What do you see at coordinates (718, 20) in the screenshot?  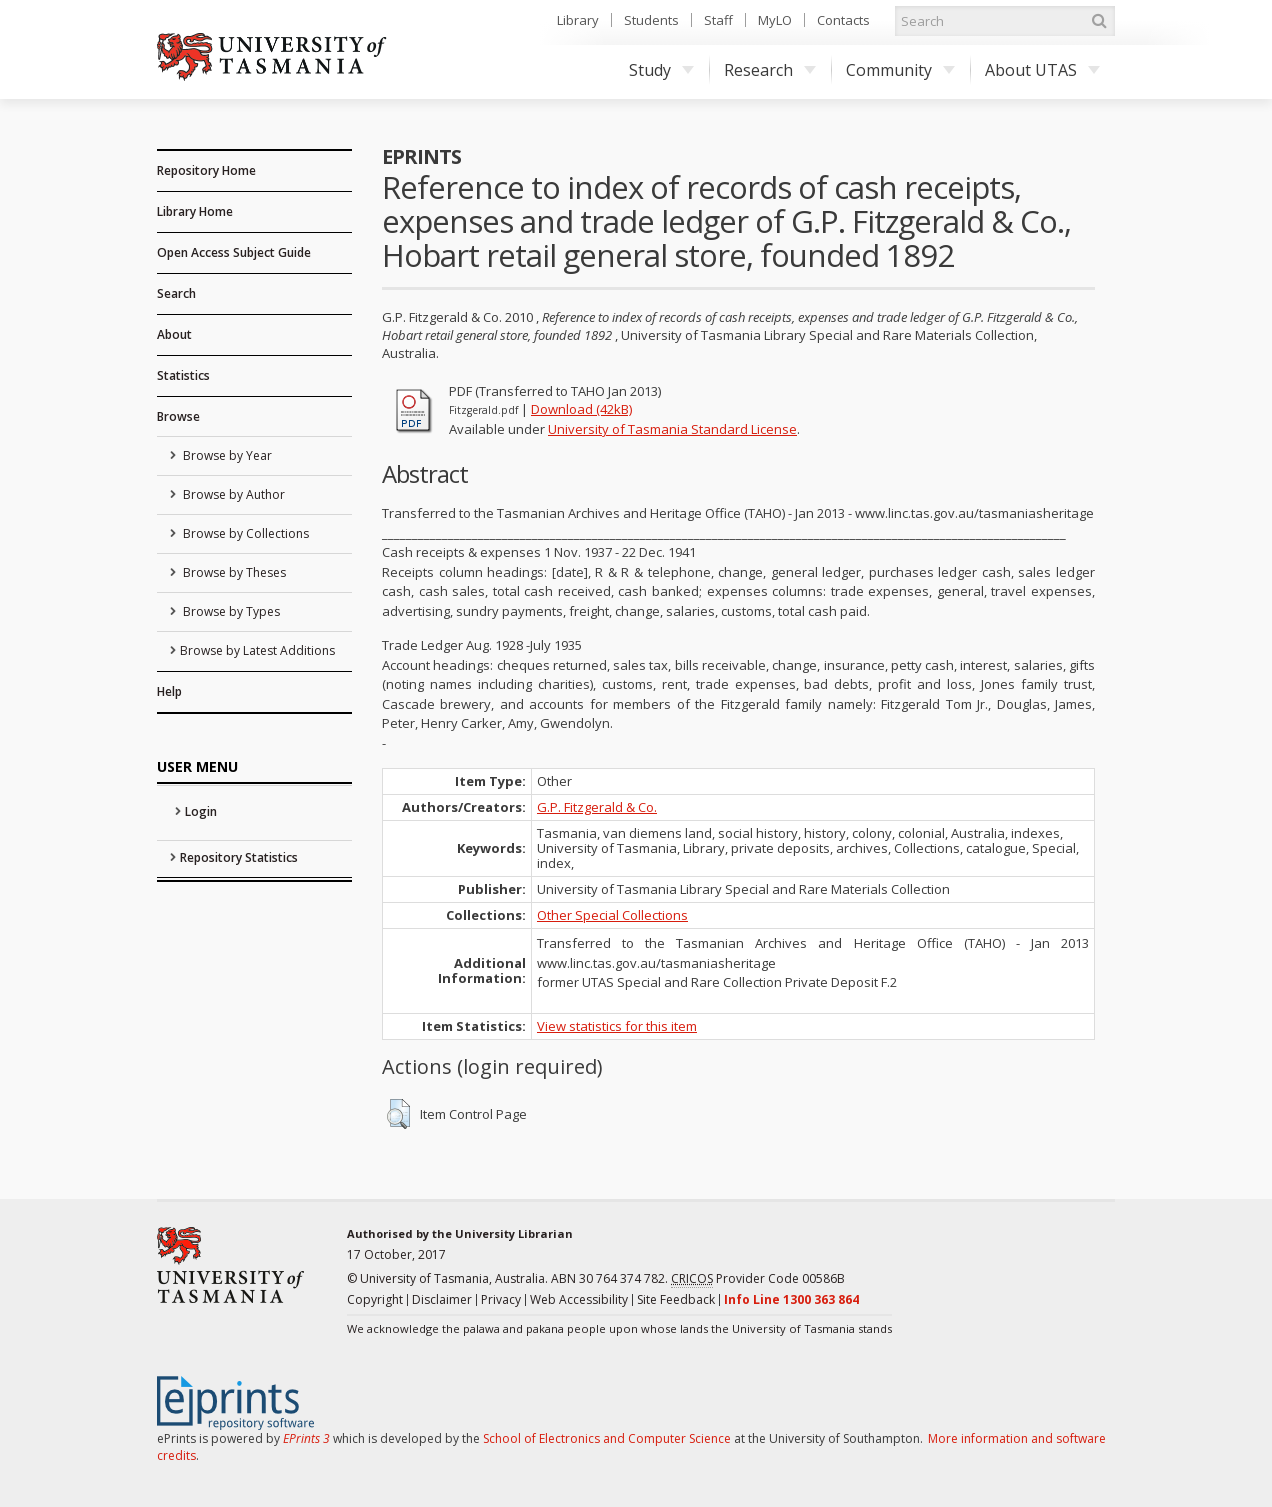 I see `Staff` at bounding box center [718, 20].